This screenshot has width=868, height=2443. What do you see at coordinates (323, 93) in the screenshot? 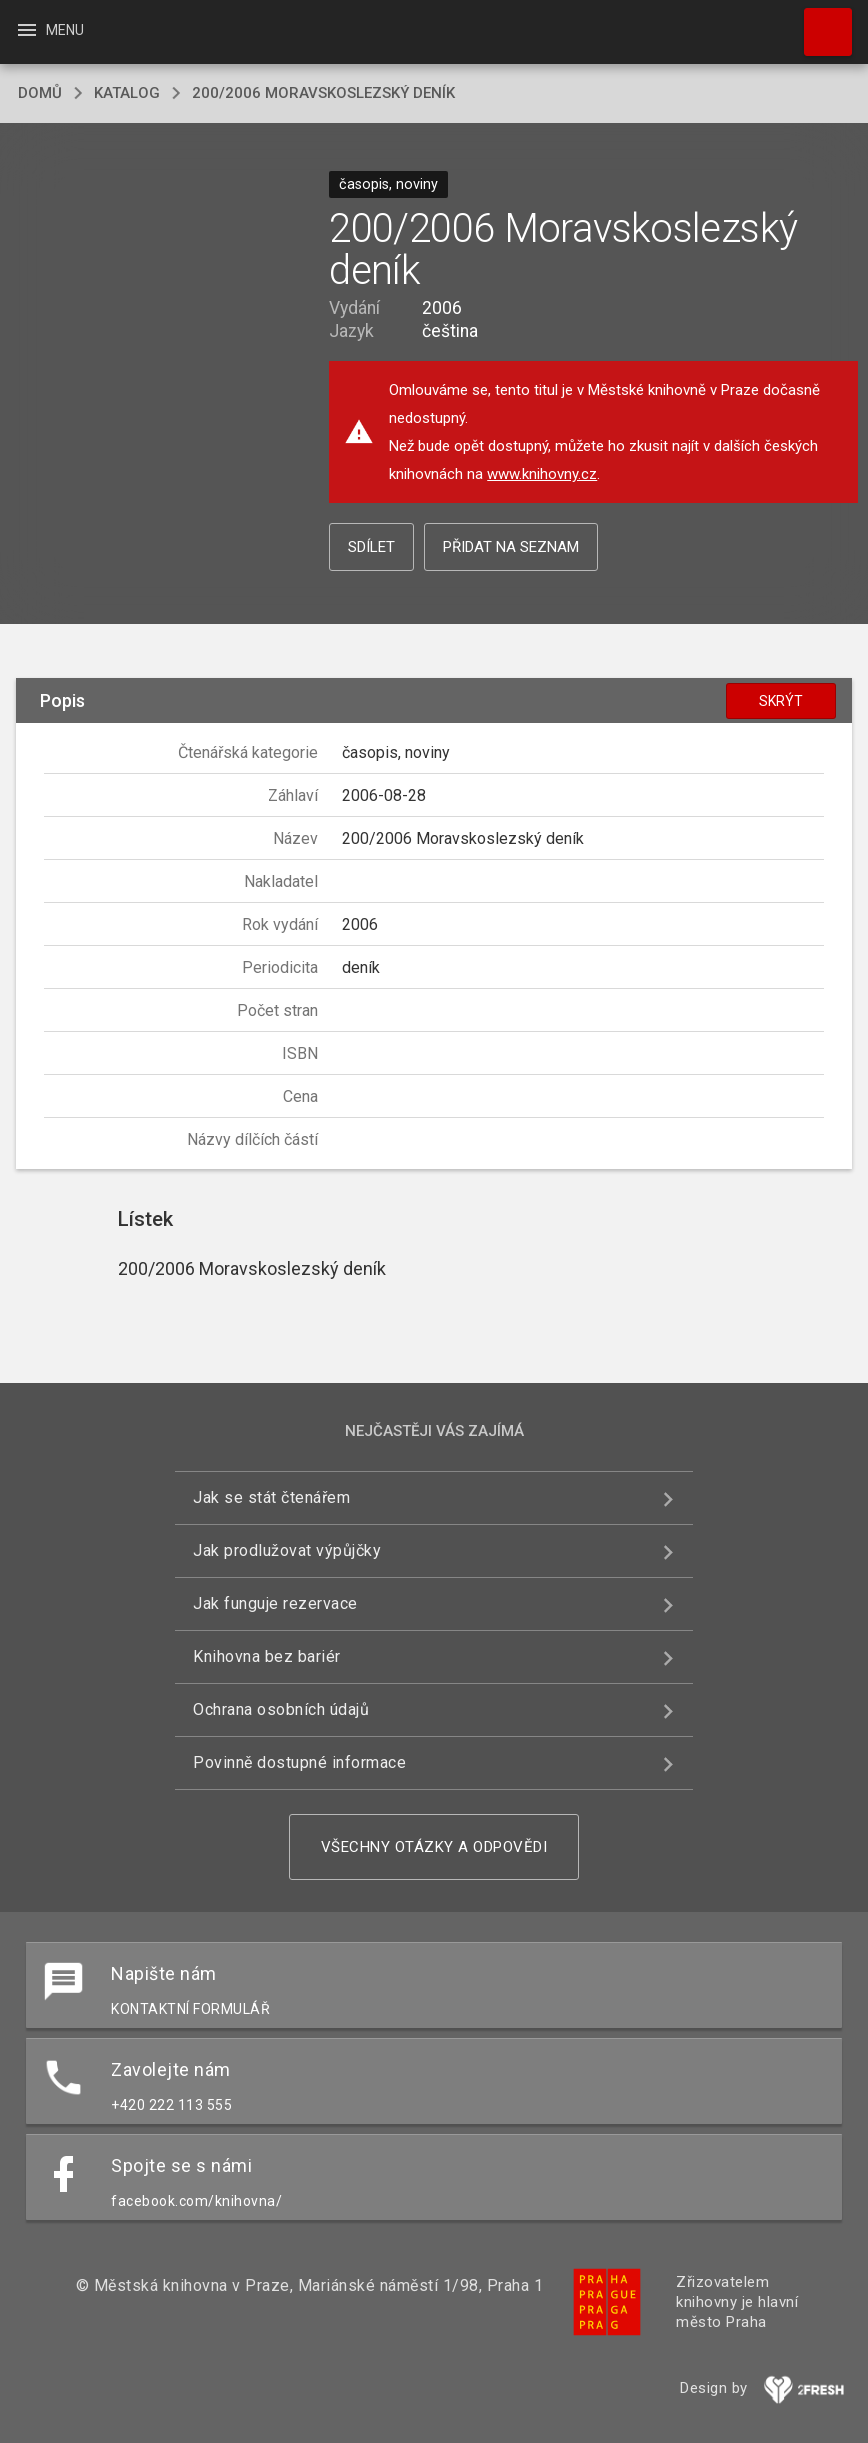
I see `200/2006 Moravskoslezský deník` at bounding box center [323, 93].